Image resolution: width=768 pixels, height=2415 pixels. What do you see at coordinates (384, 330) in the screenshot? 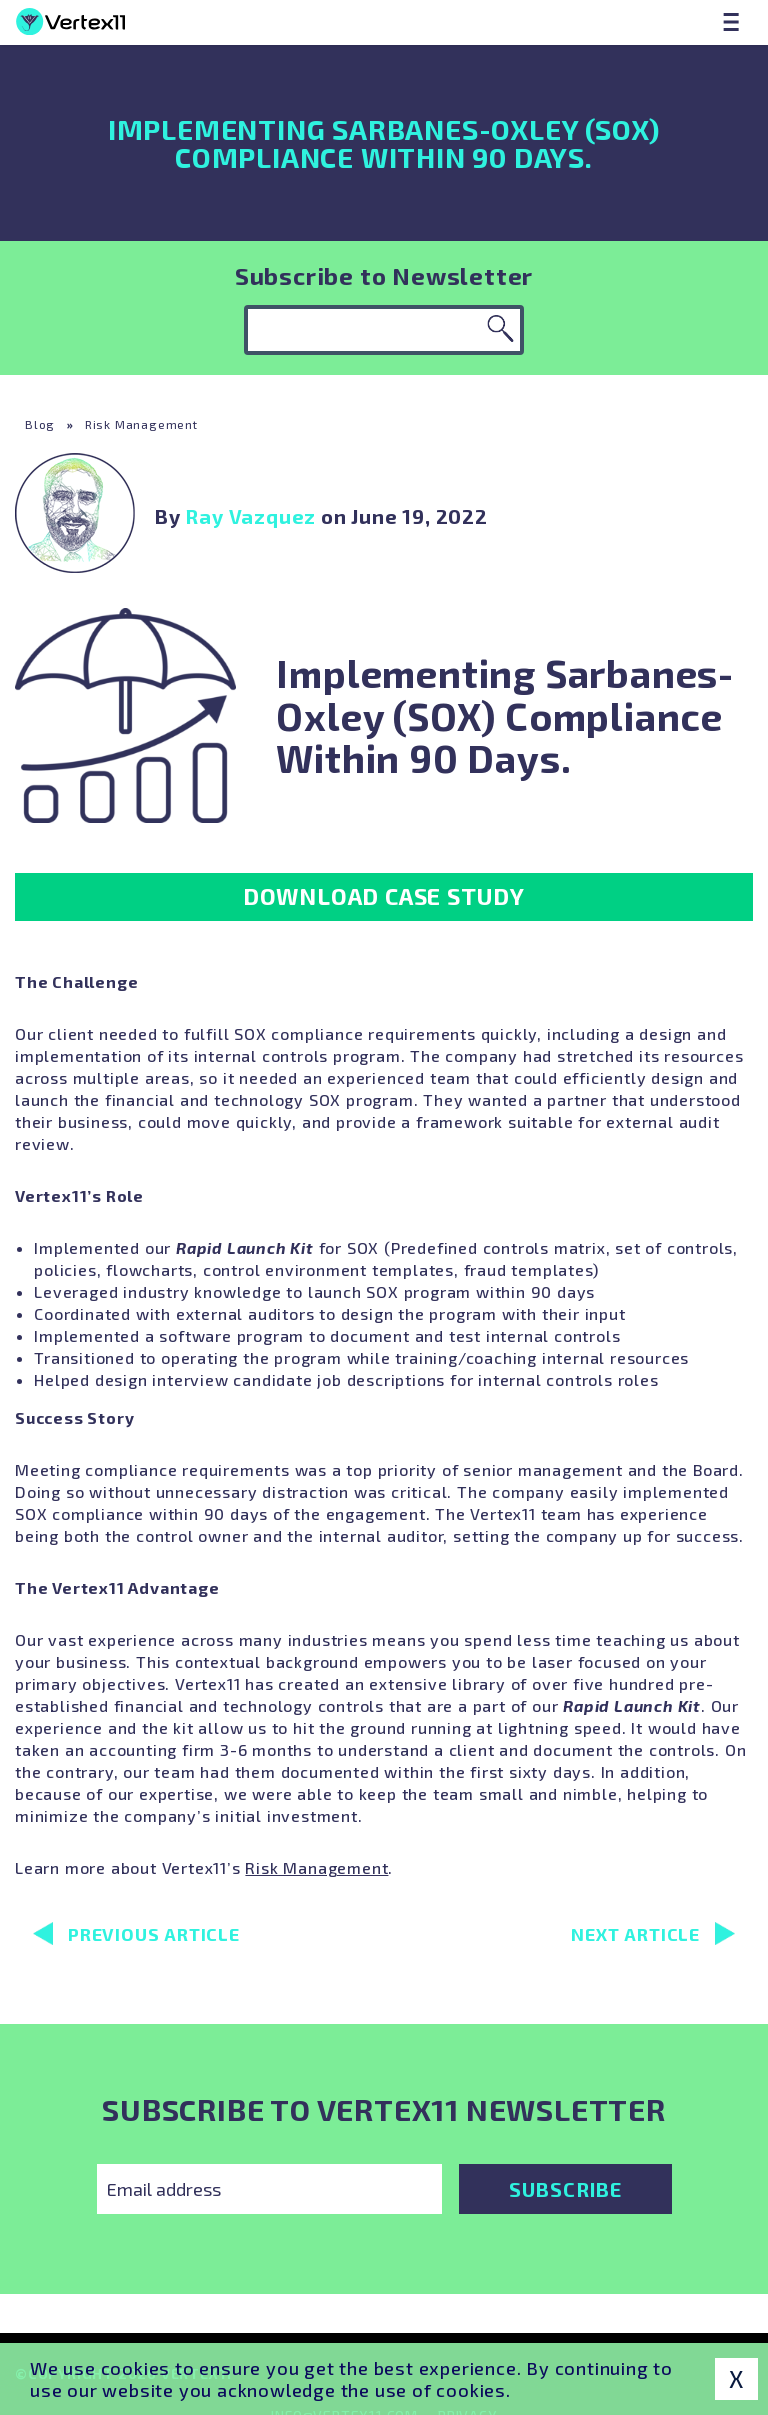
I see `[Keyword search]` at bounding box center [384, 330].